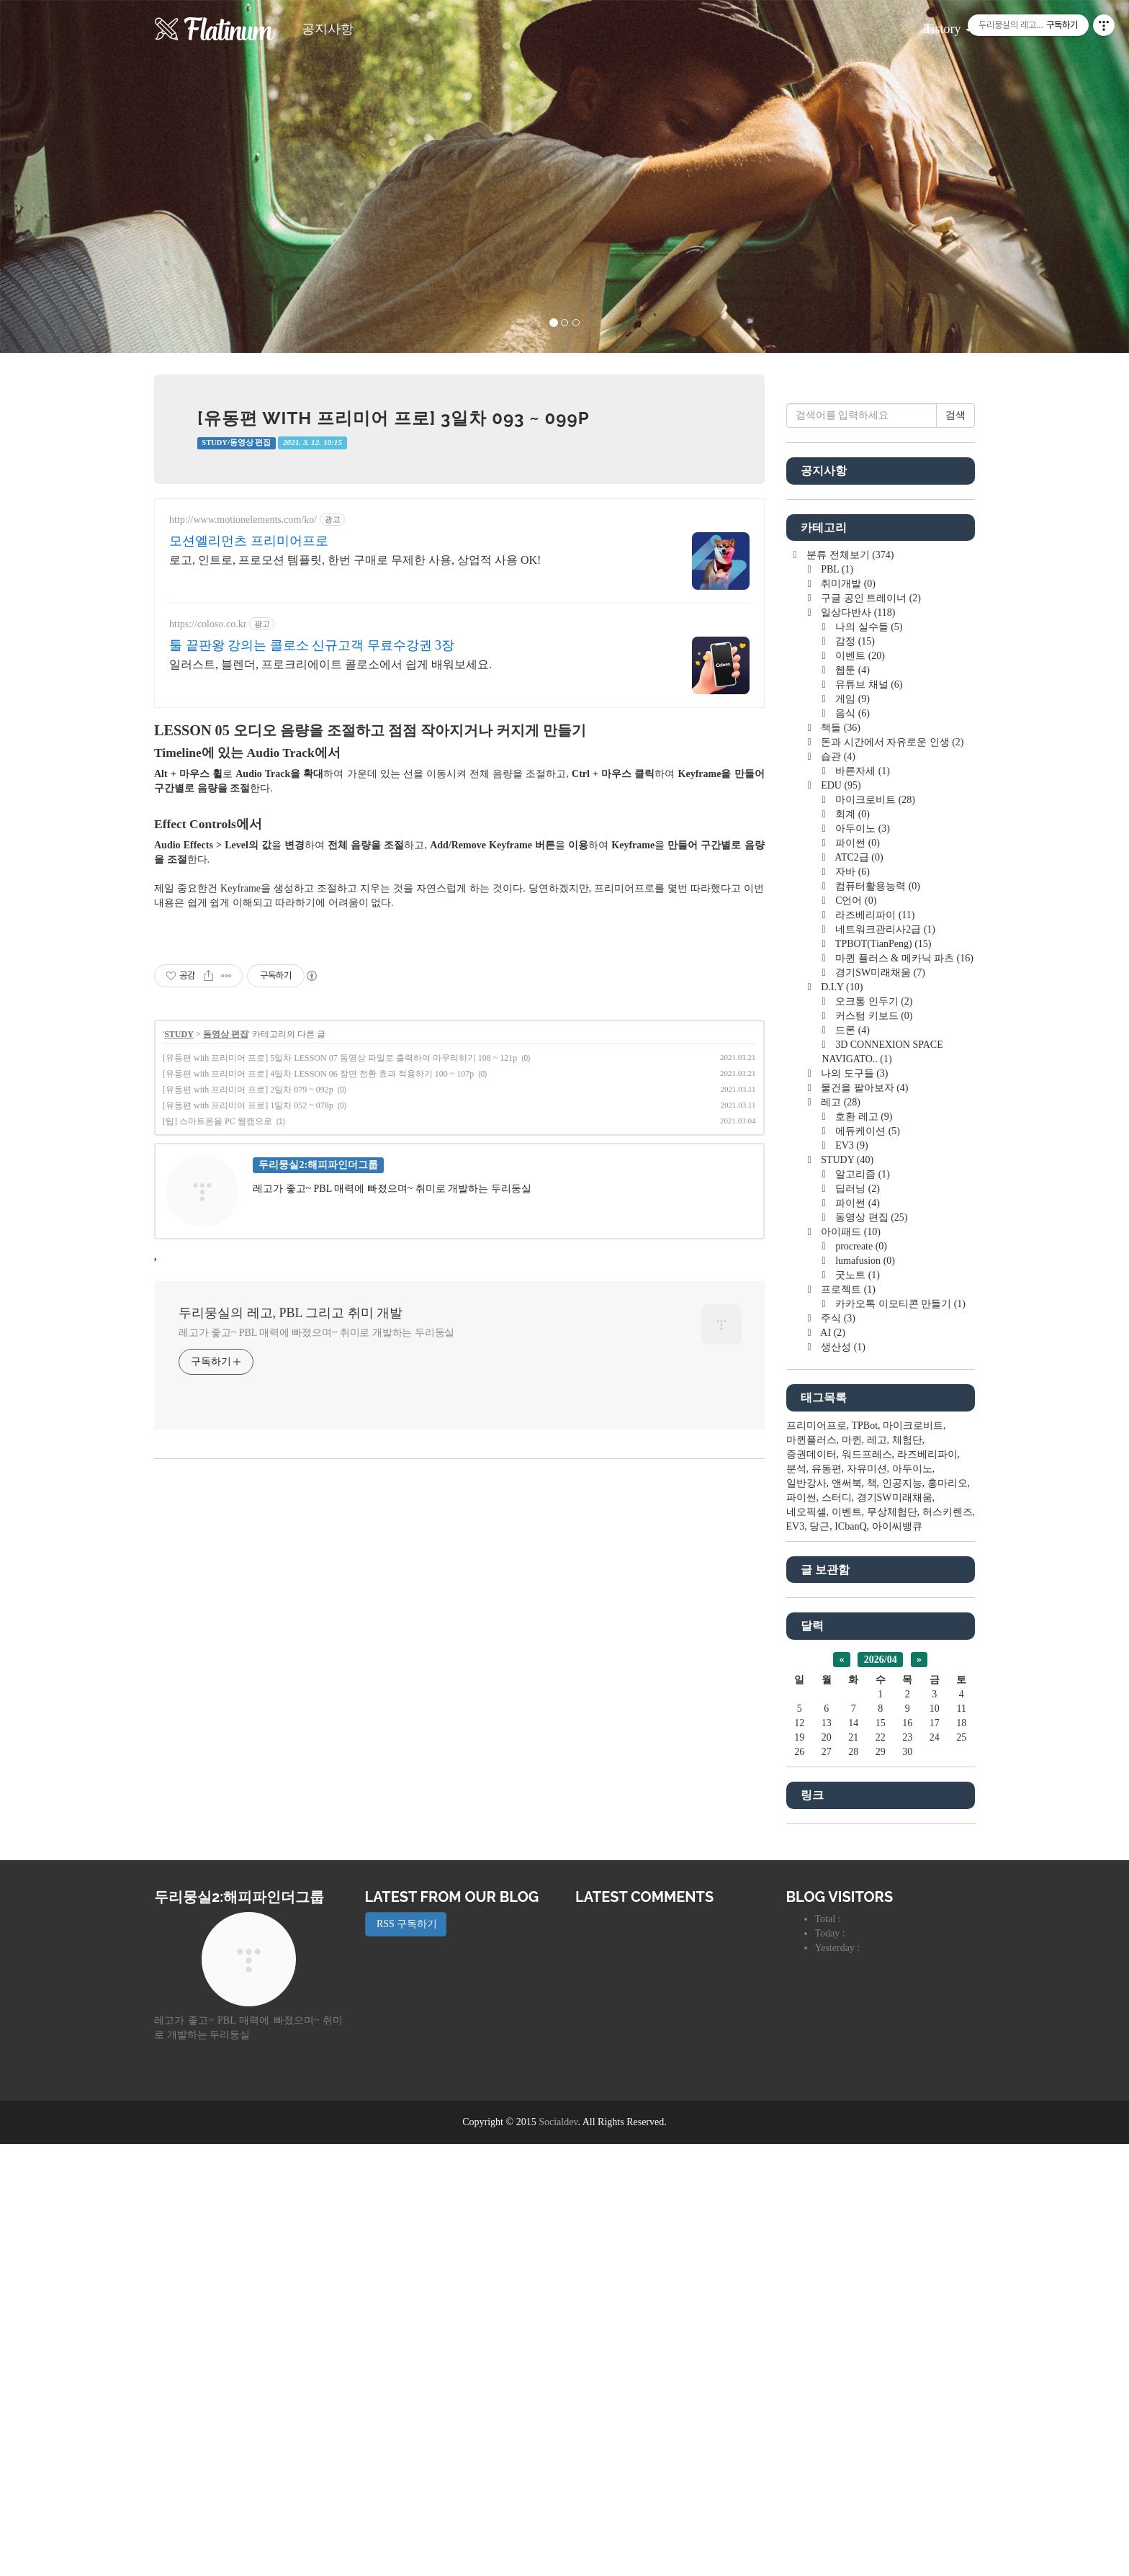 This screenshot has width=1129, height=2576. I want to click on 경기SW미래채움, so click(879, 1404).